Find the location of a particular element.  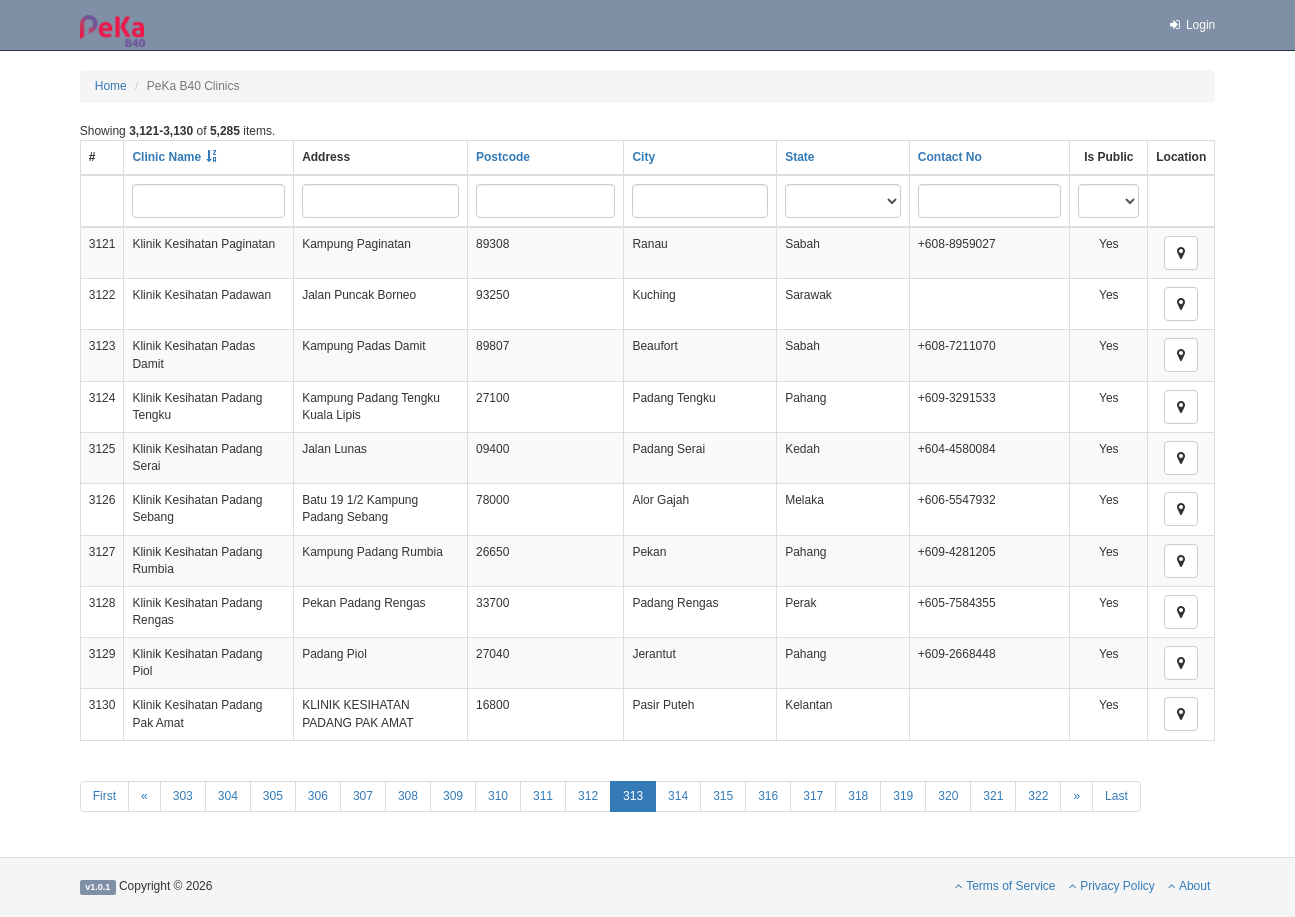

Contact No is located at coordinates (950, 157).